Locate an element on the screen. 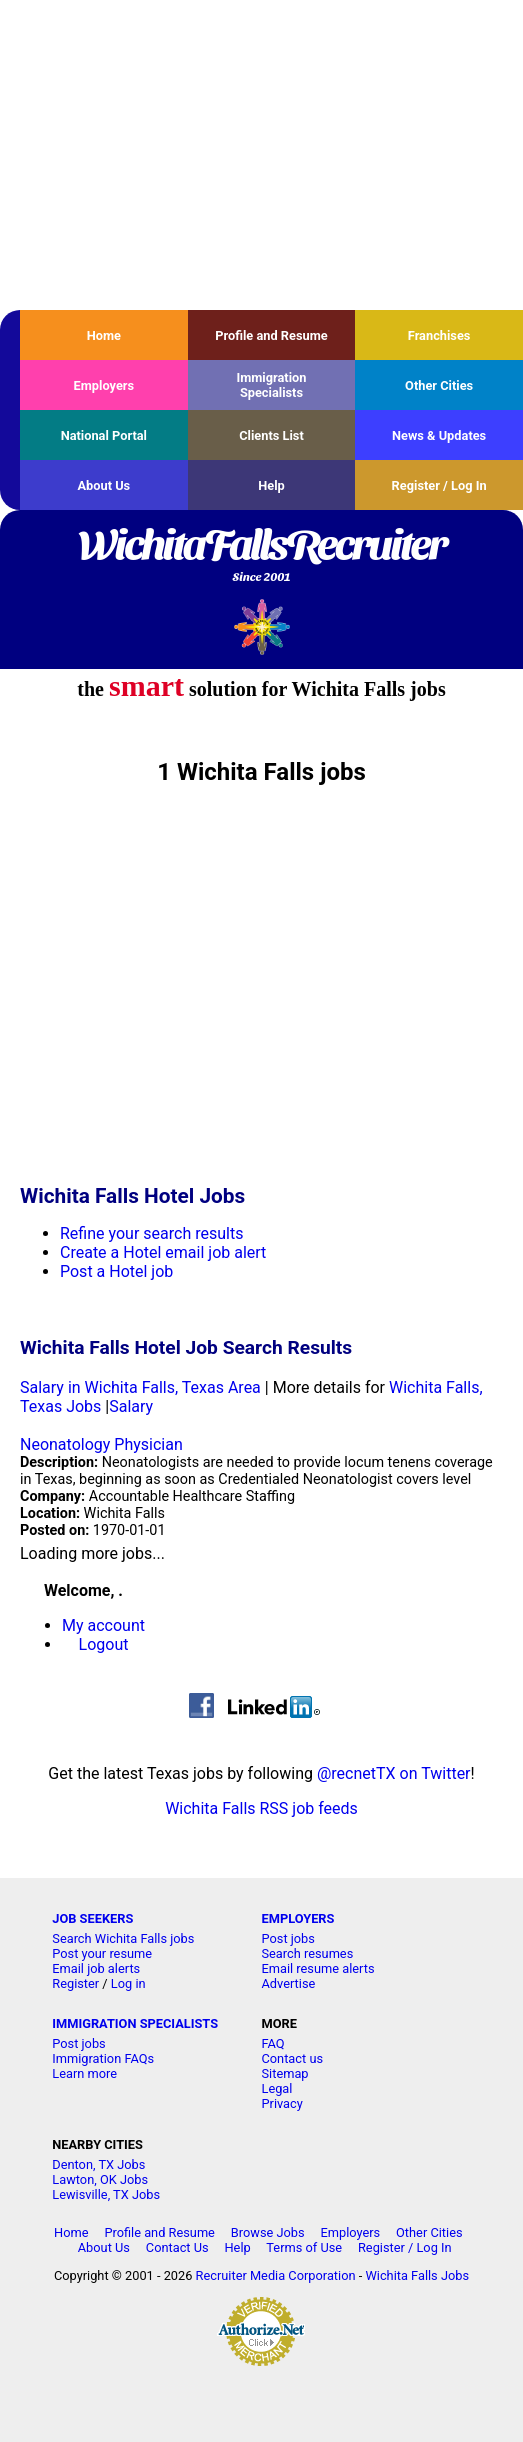 The width and height of the screenshot is (523, 2442). Terms of Use is located at coordinates (304, 2247).